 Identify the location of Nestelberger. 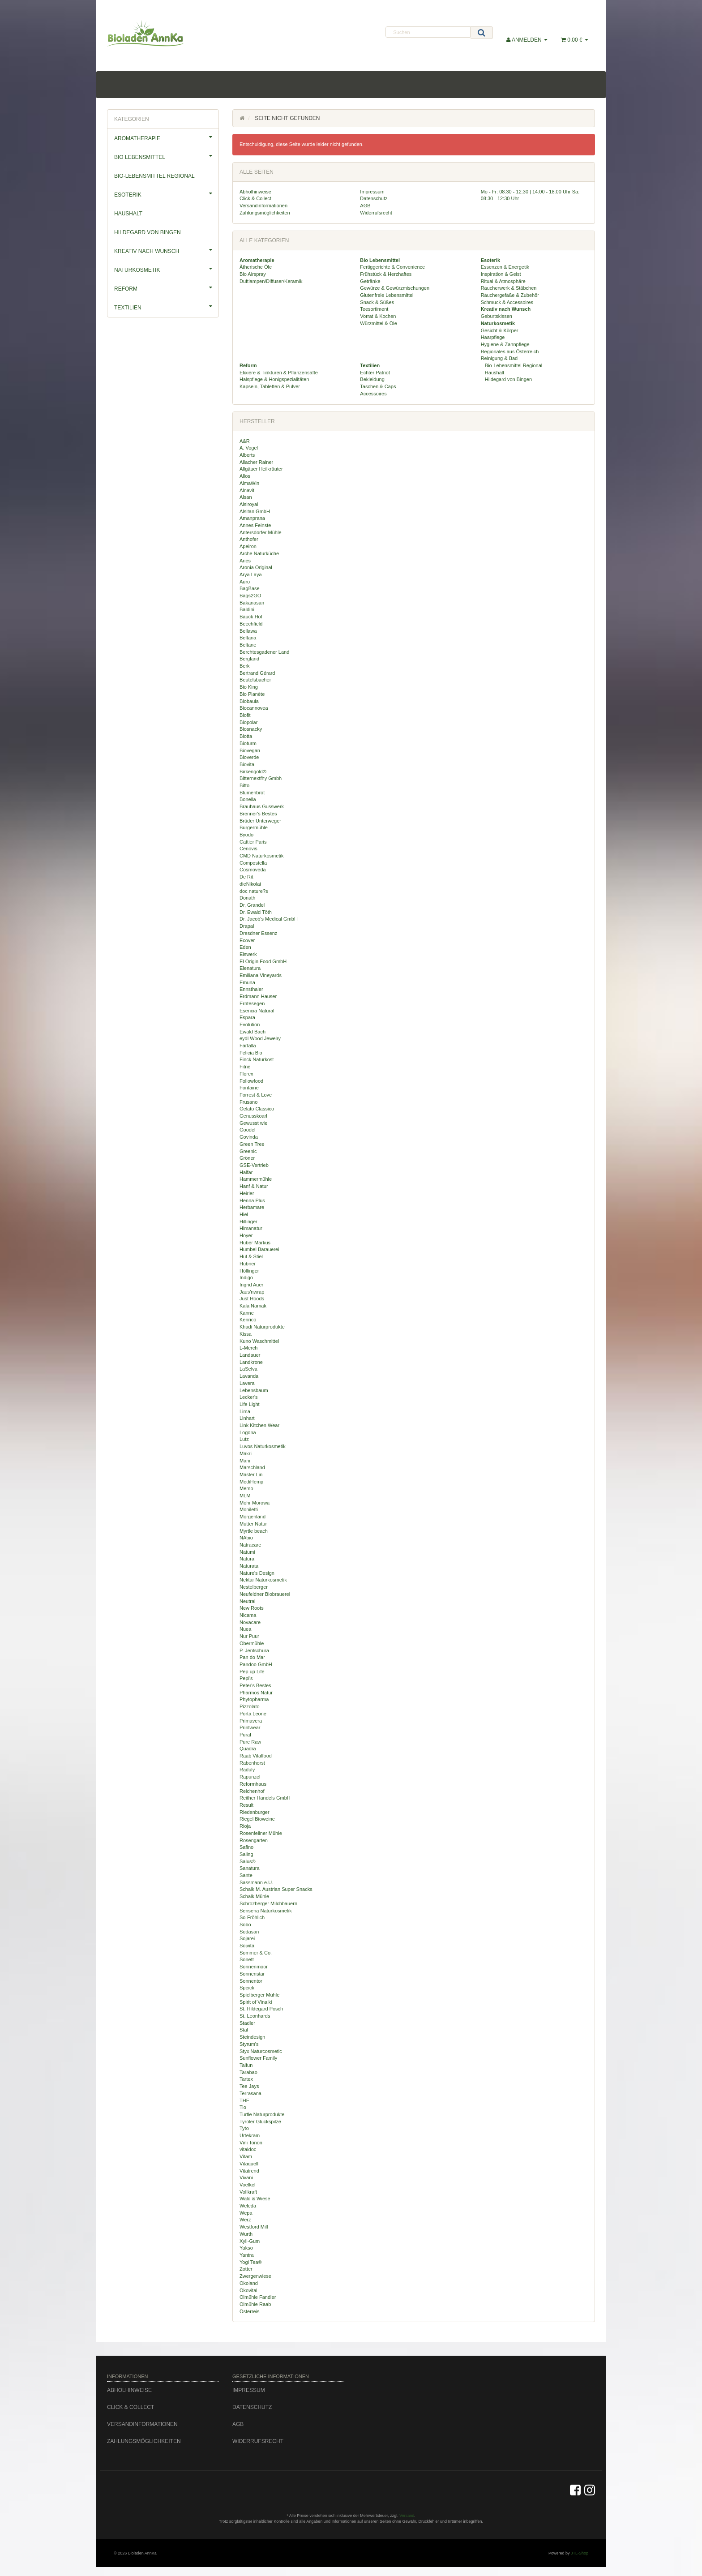
(254, 1587).